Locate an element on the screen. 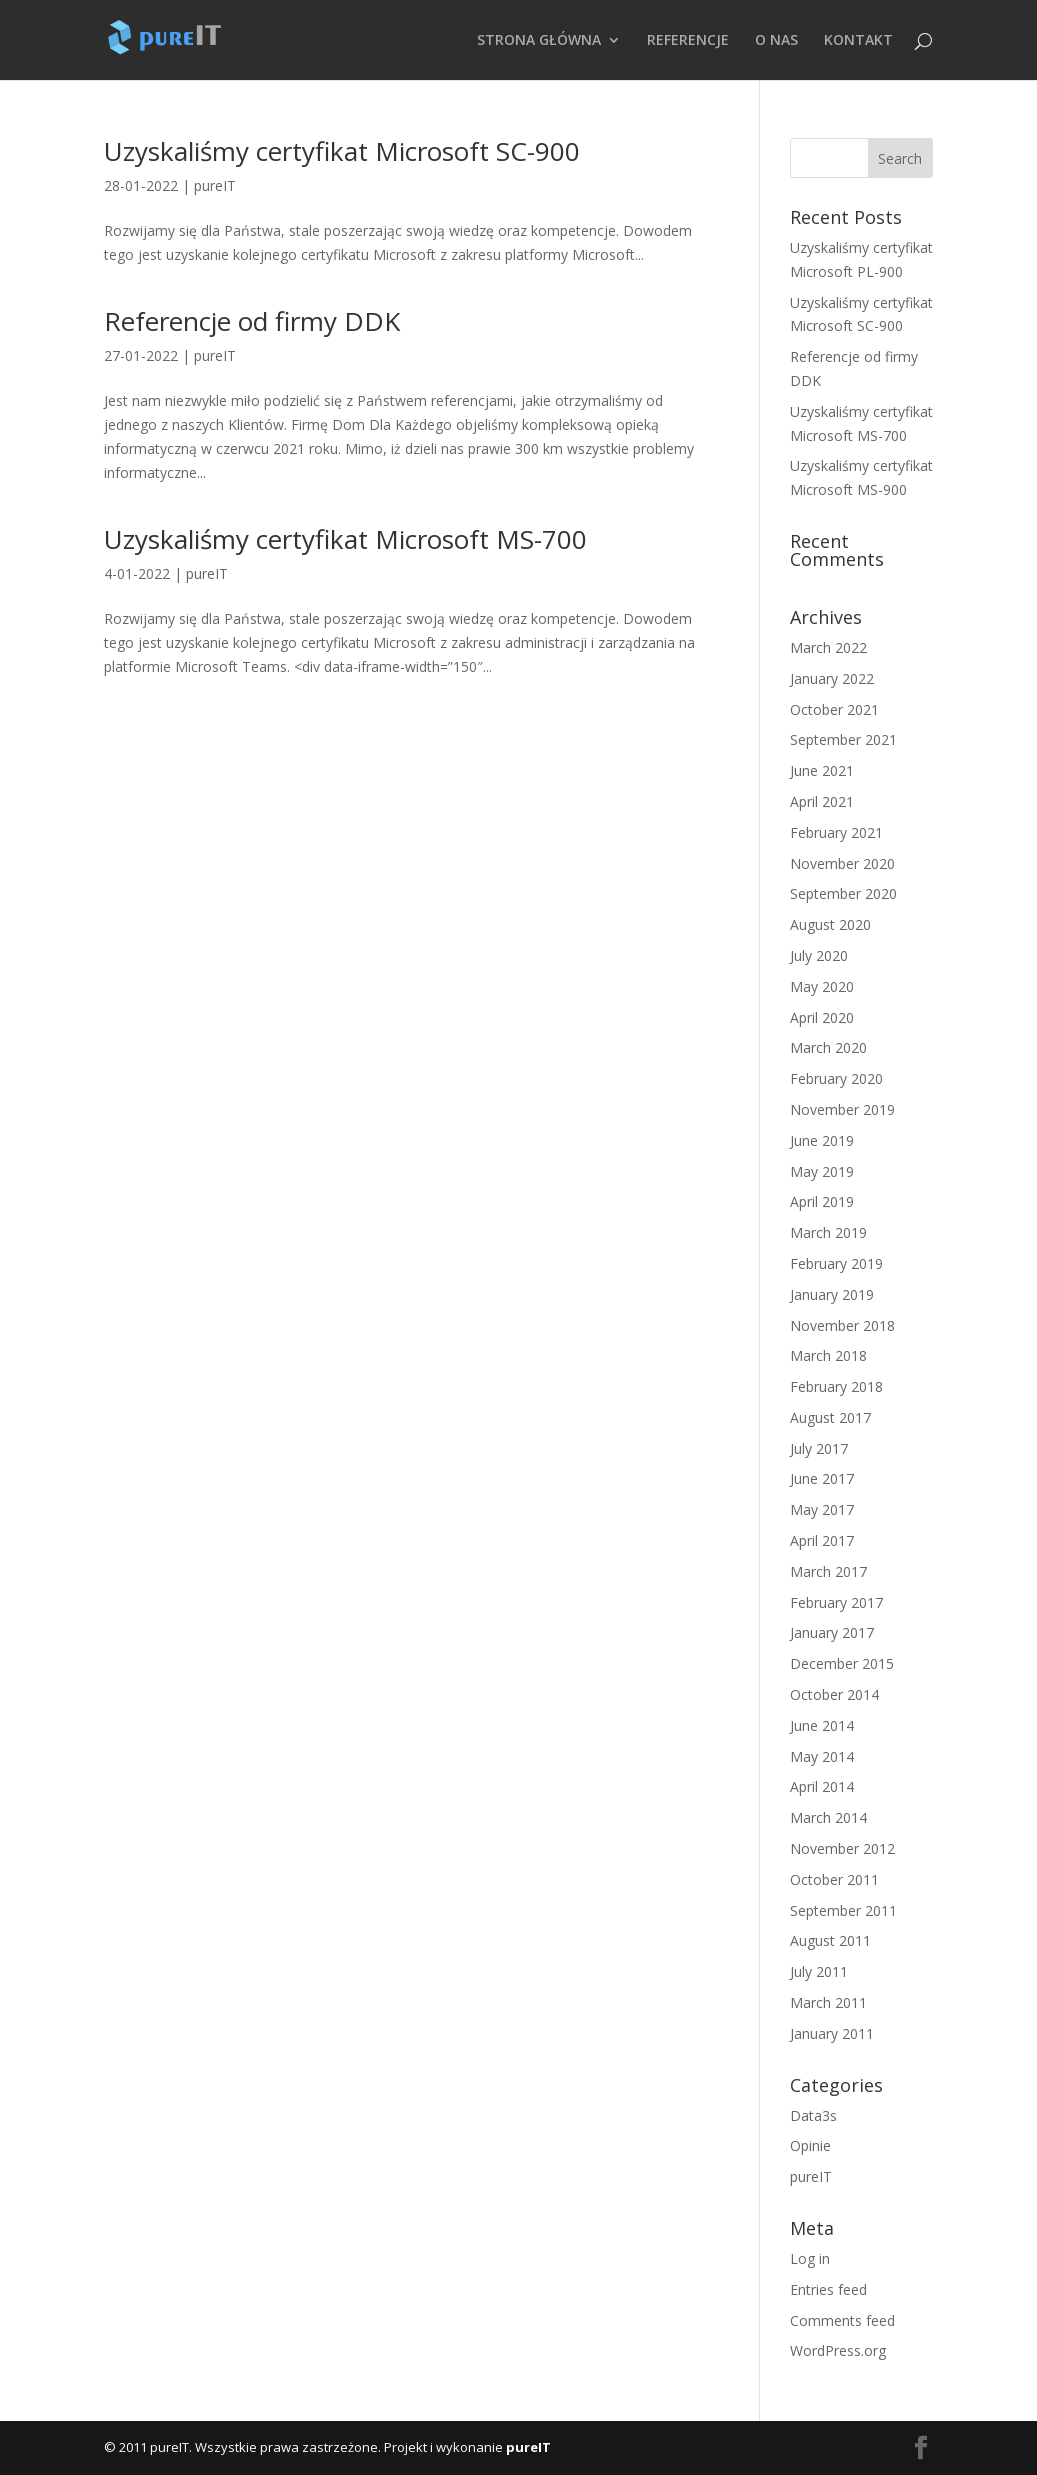 Image resolution: width=1037 pixels, height=2475 pixels. March 2011 is located at coordinates (828, 2002).